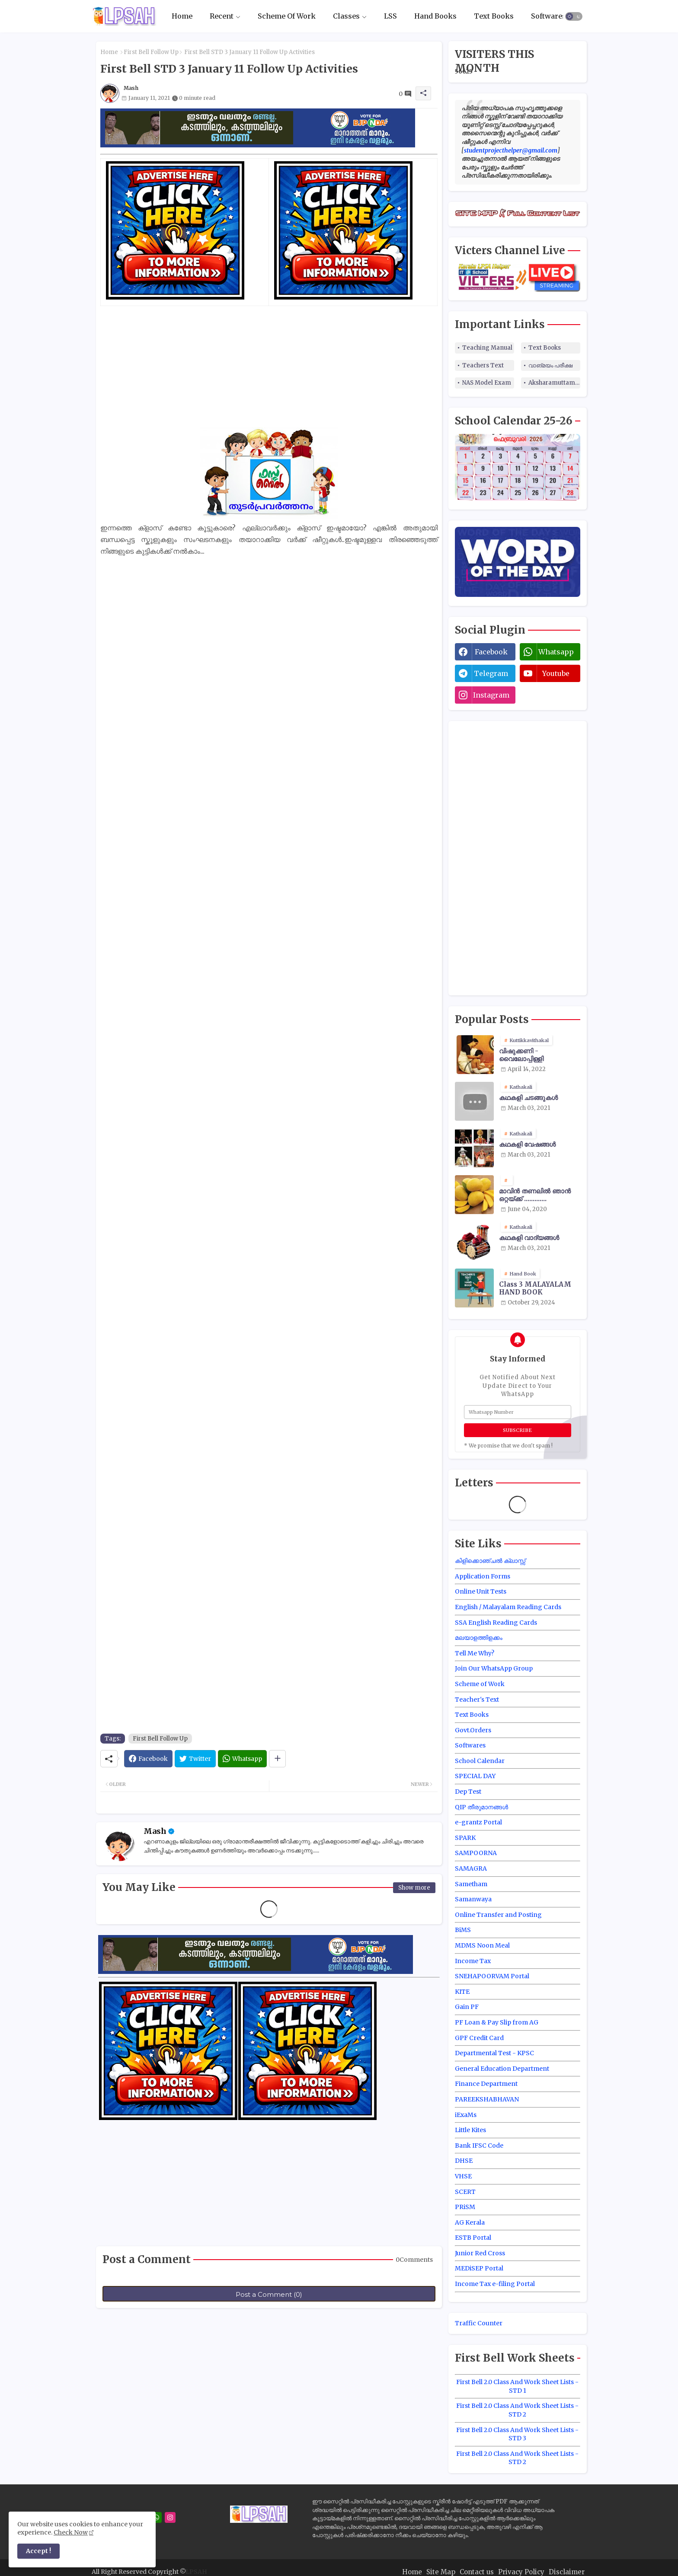 This screenshot has width=678, height=2576. What do you see at coordinates (529, 1238) in the screenshot?
I see `കഥകളി വാദ്യങ്ങൾ` at bounding box center [529, 1238].